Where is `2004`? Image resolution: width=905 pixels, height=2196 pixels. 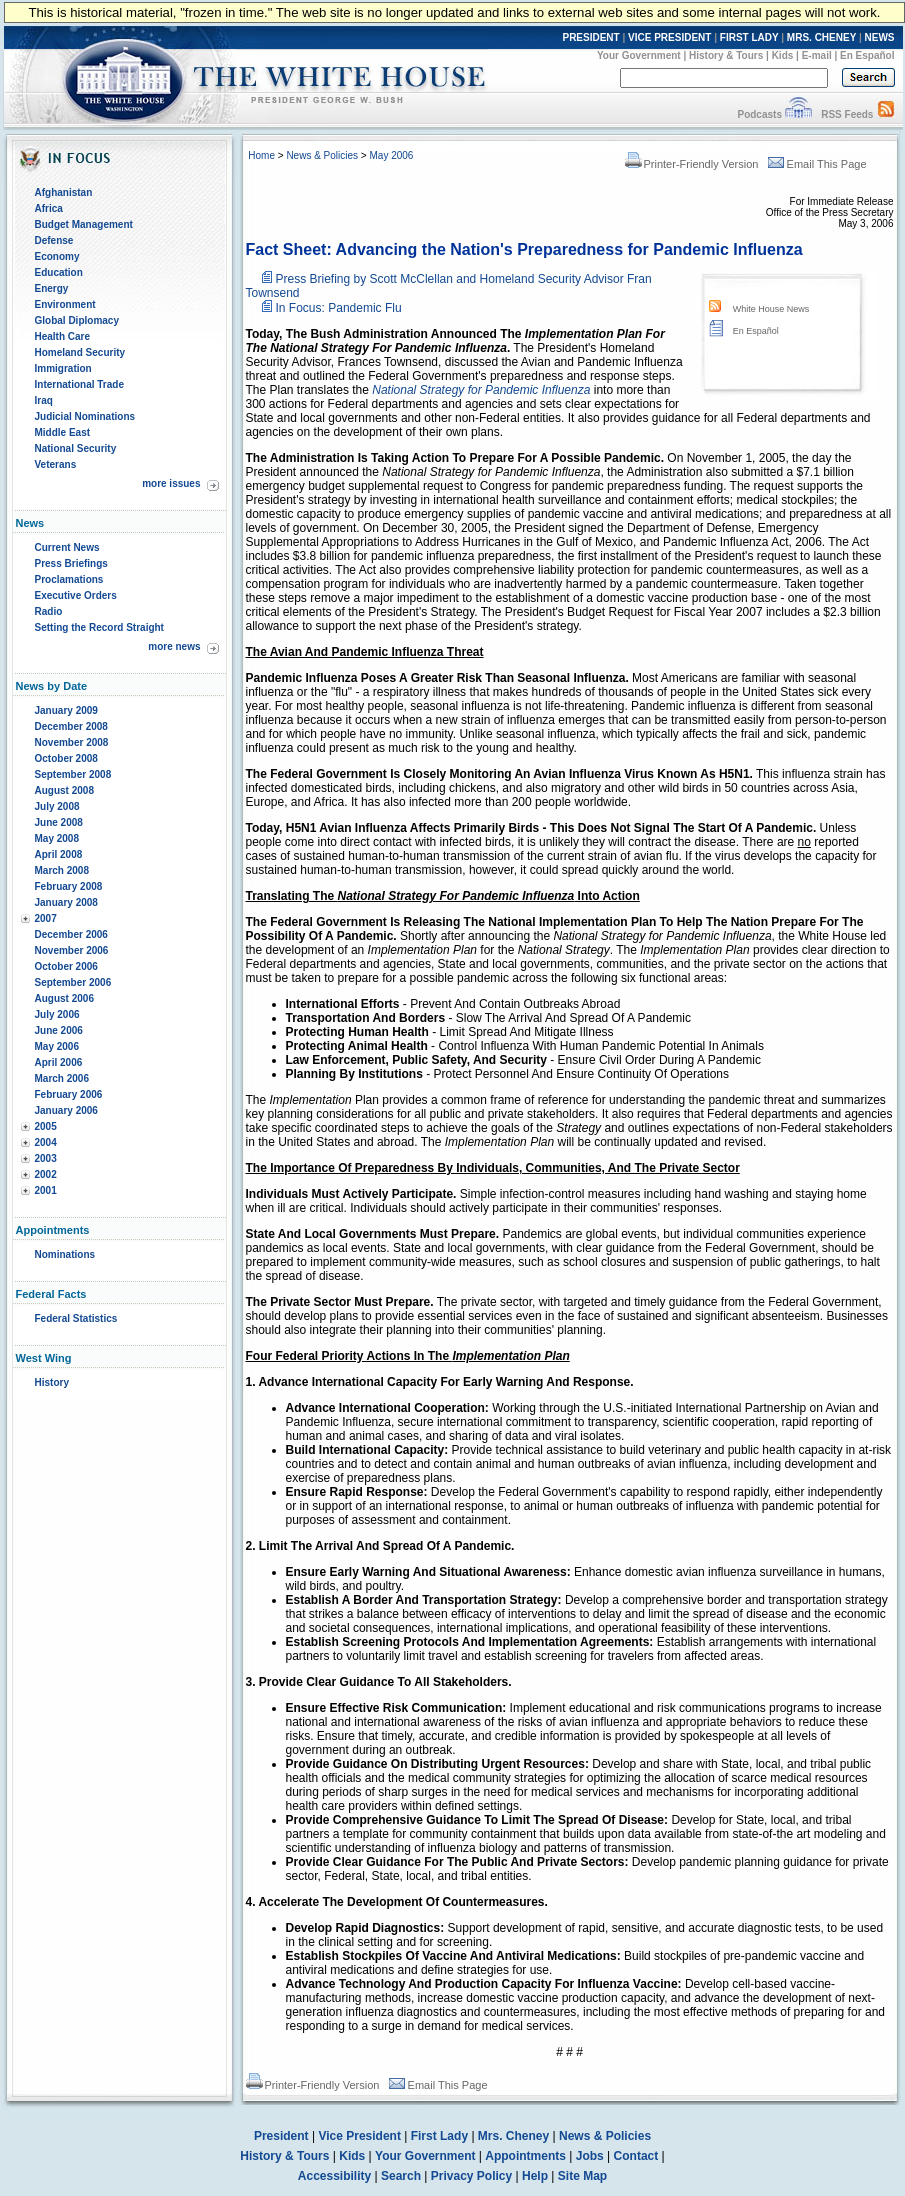
2004 is located at coordinates (46, 1142).